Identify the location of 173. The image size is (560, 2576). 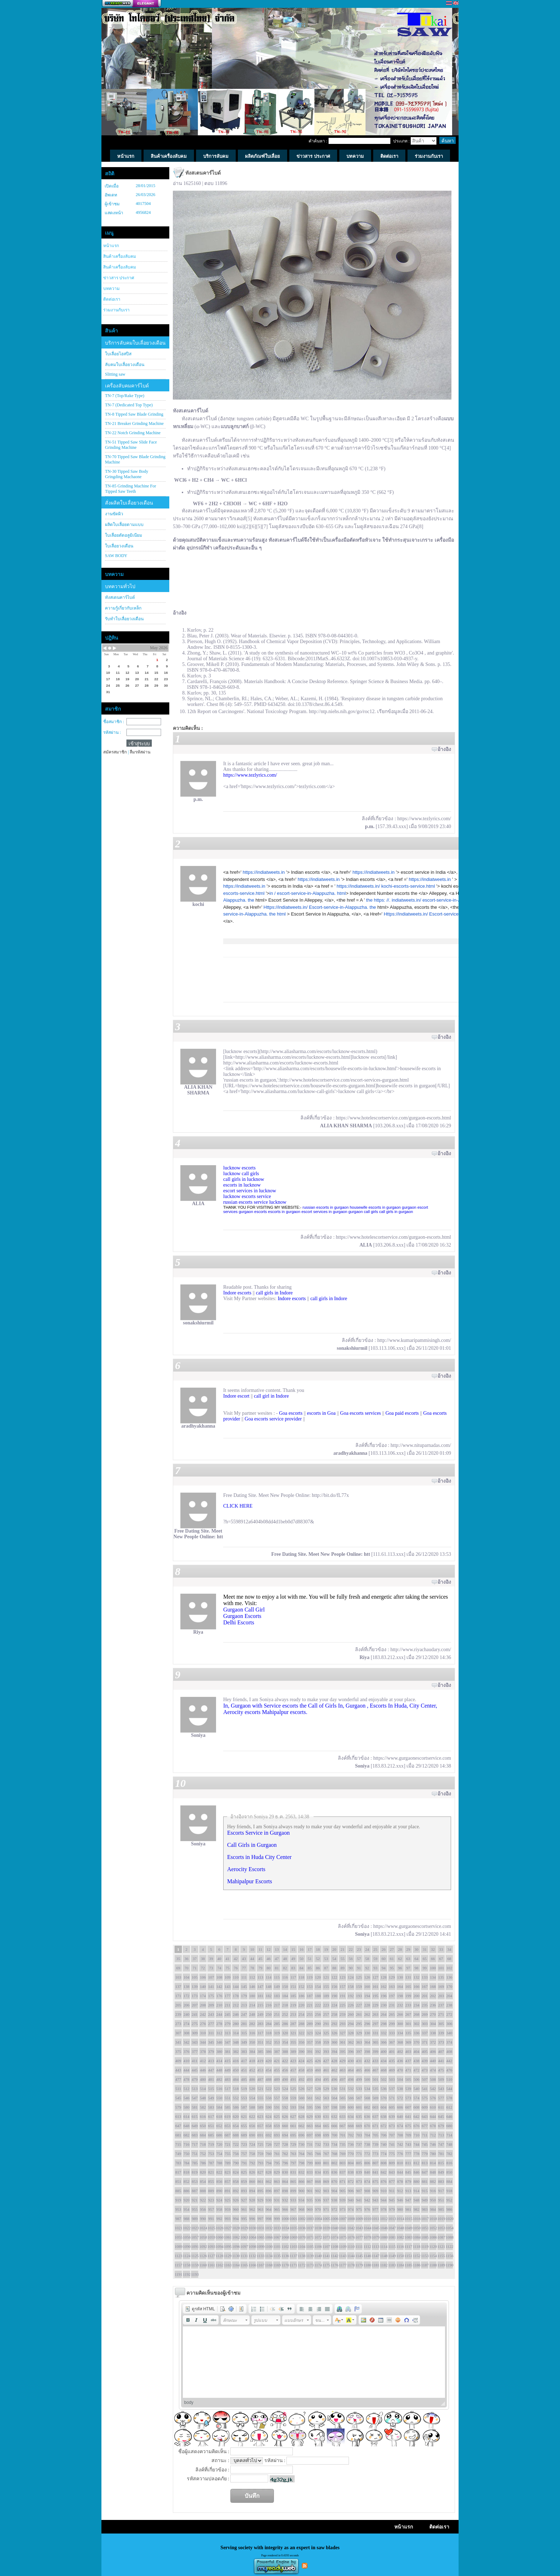
(195, 1996).